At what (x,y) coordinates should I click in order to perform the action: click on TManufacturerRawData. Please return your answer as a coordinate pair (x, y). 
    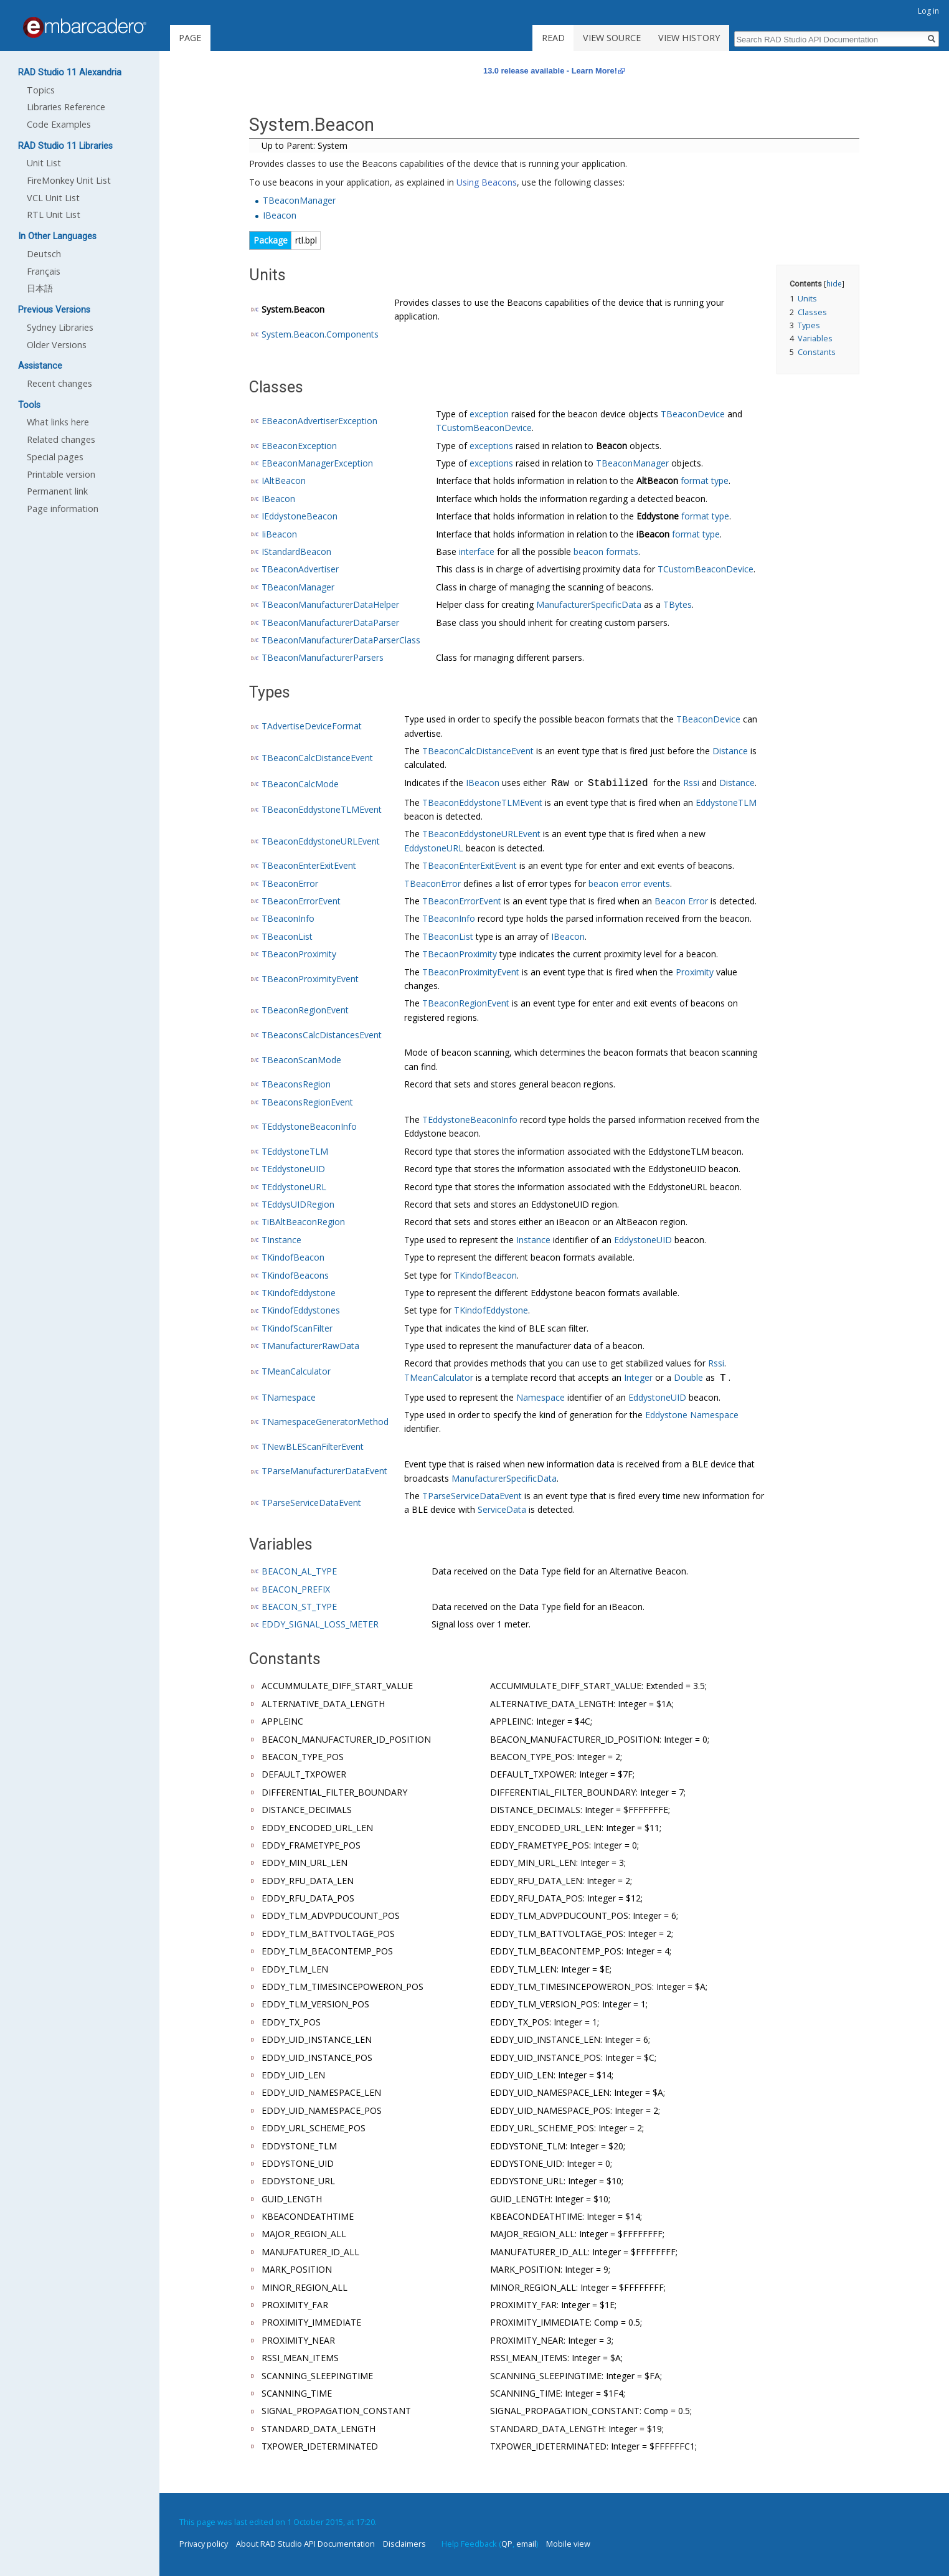
    Looking at the image, I should click on (310, 1346).